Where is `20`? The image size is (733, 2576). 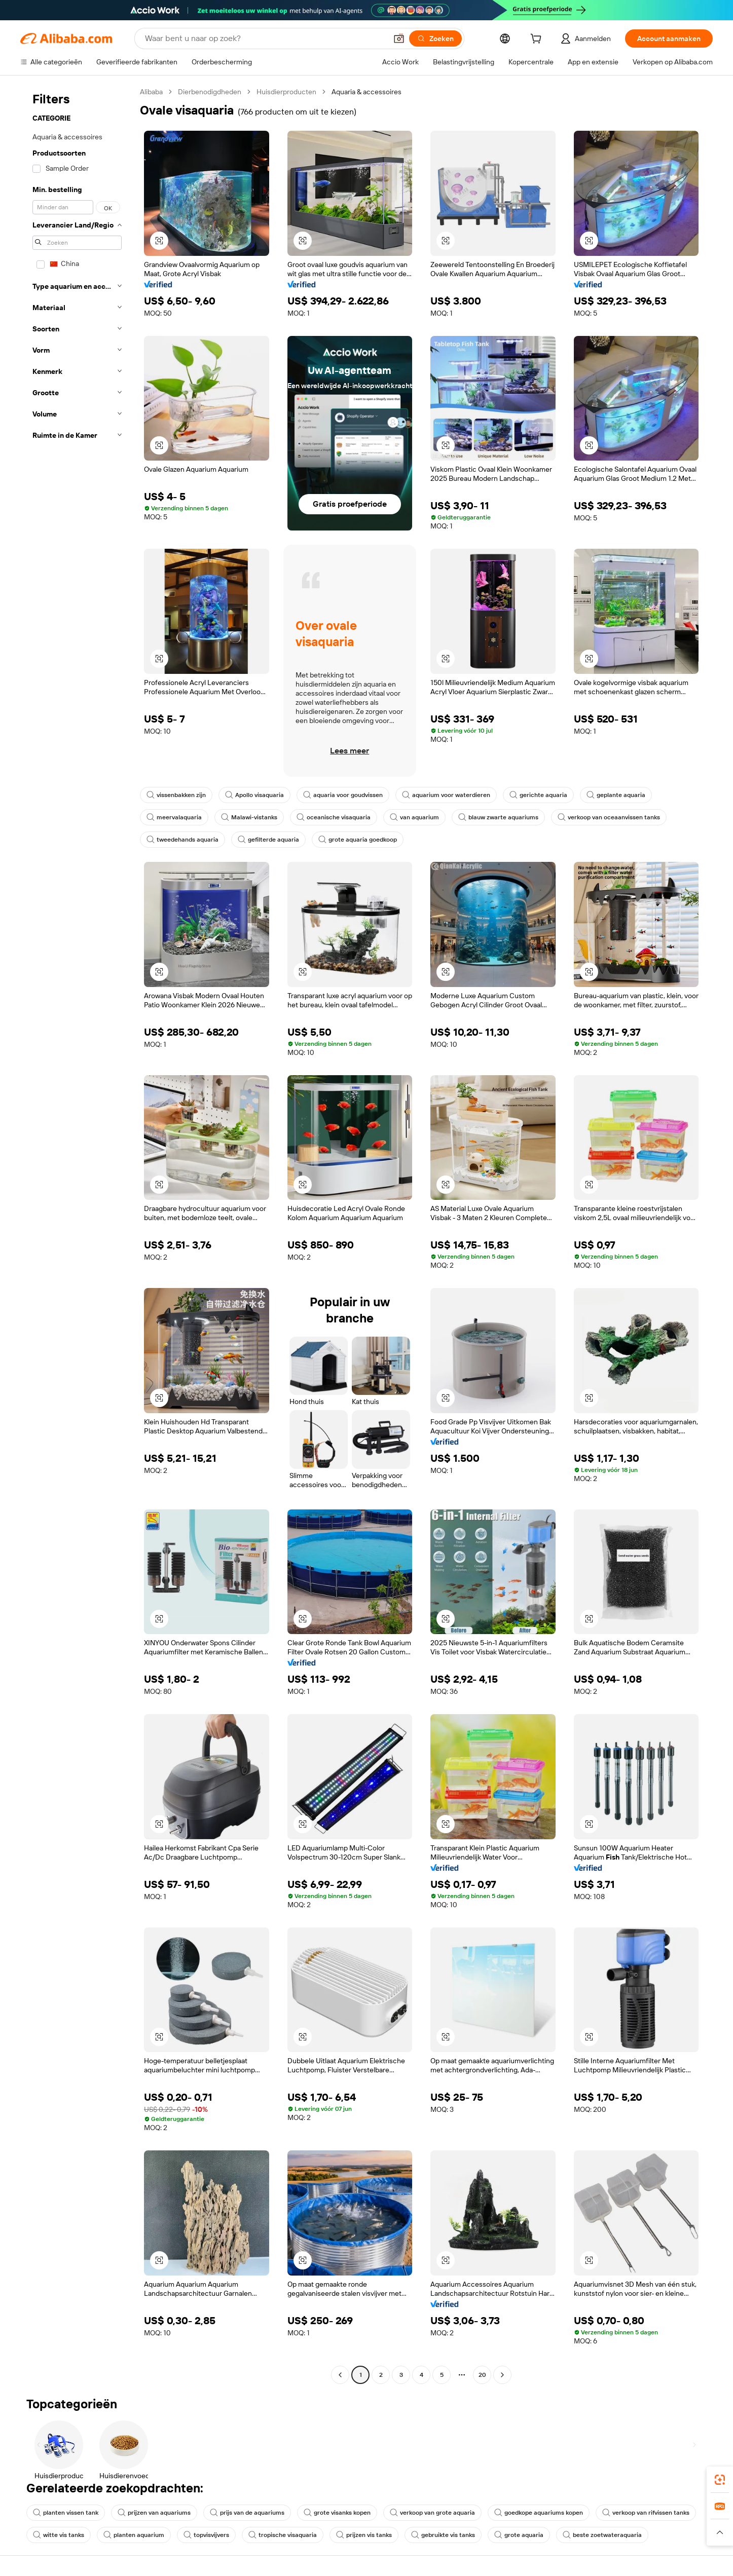
20 is located at coordinates (482, 2374).